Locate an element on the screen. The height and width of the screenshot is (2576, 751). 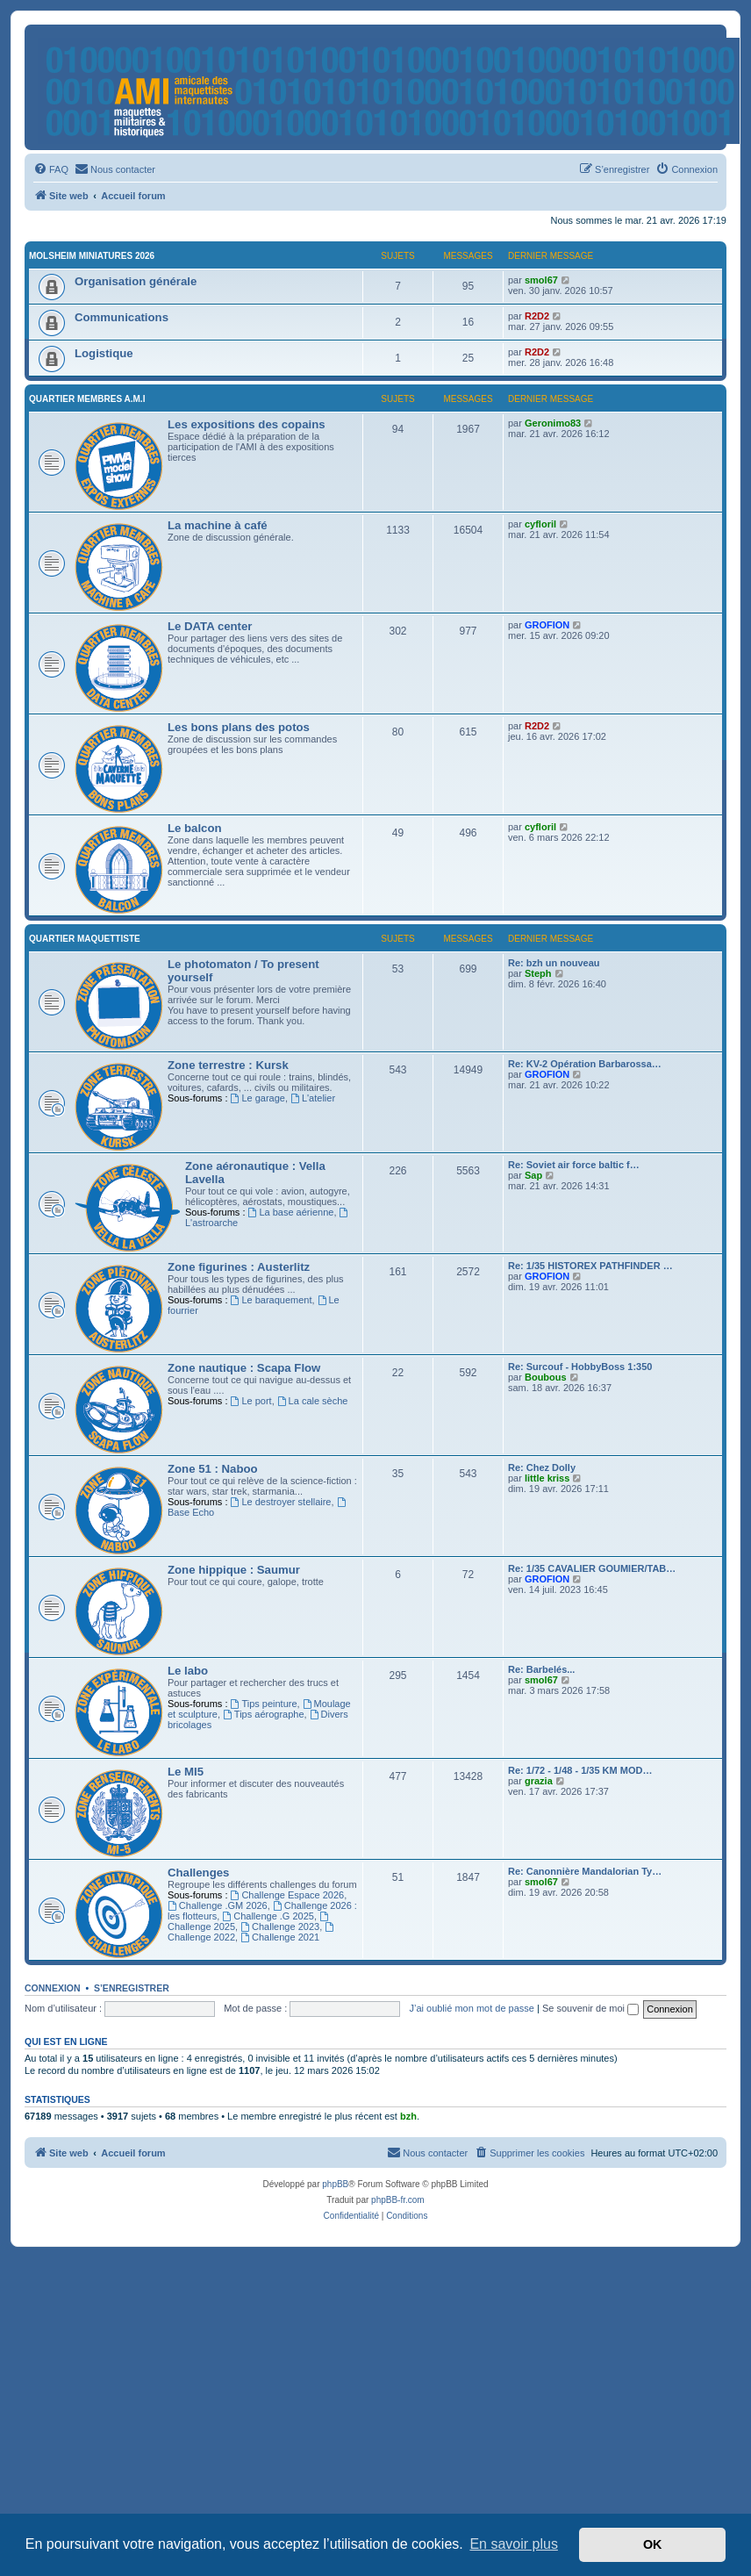
Le baraquement is located at coordinates (271, 1300).